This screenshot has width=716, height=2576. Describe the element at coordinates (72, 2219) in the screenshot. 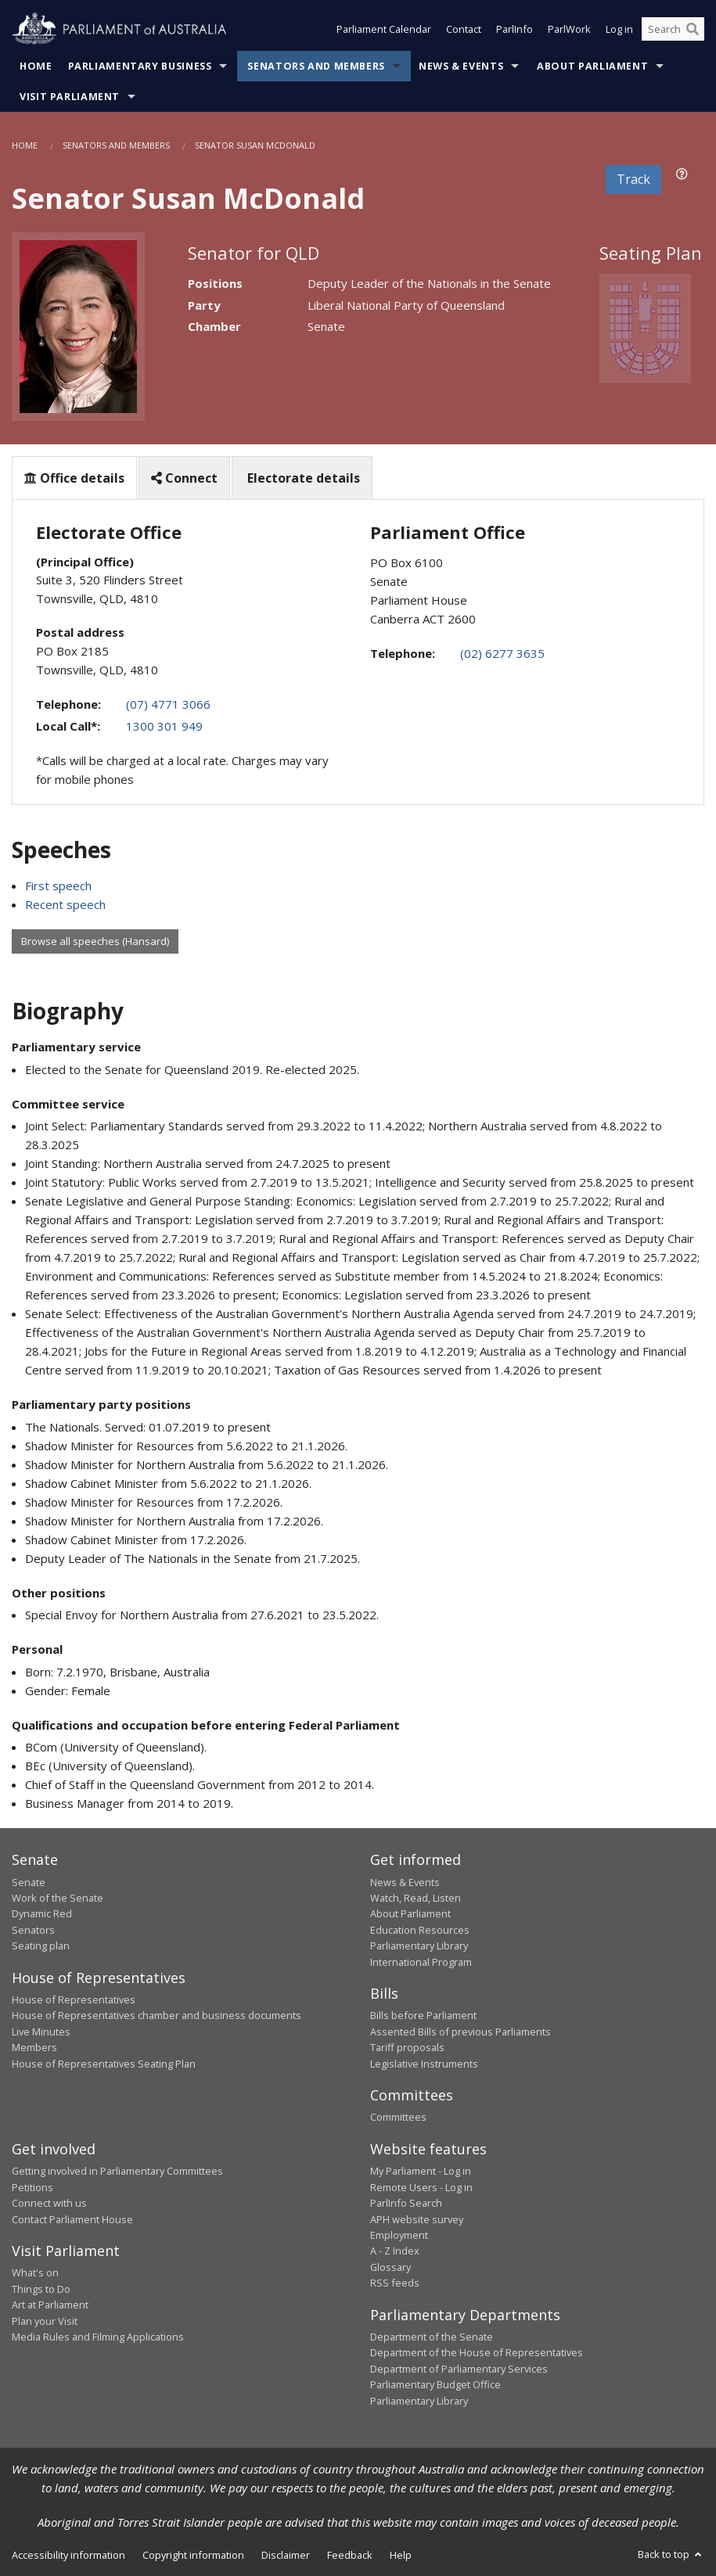

I see `Contact Parliament House` at that location.